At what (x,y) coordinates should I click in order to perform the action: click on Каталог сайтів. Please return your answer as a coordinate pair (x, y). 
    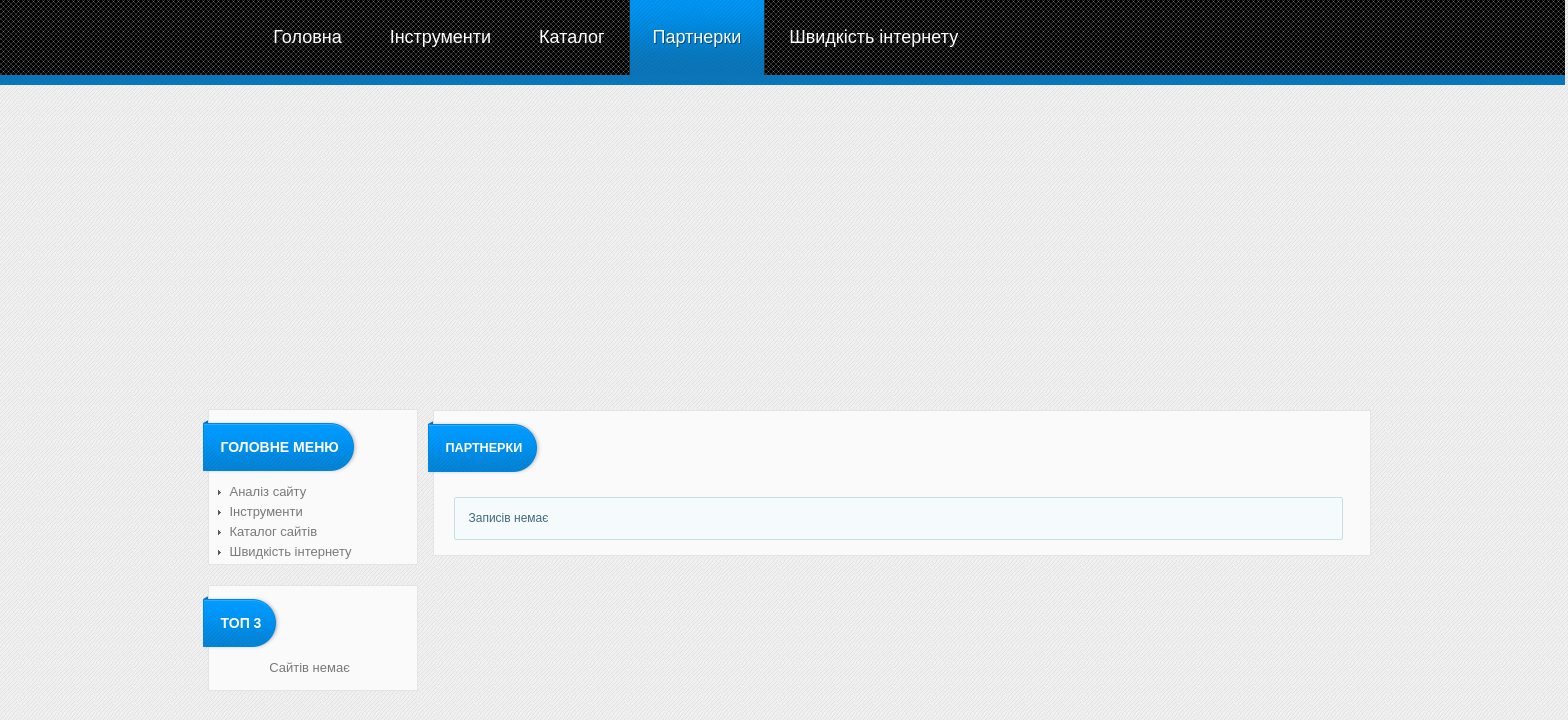
    Looking at the image, I should click on (274, 531).